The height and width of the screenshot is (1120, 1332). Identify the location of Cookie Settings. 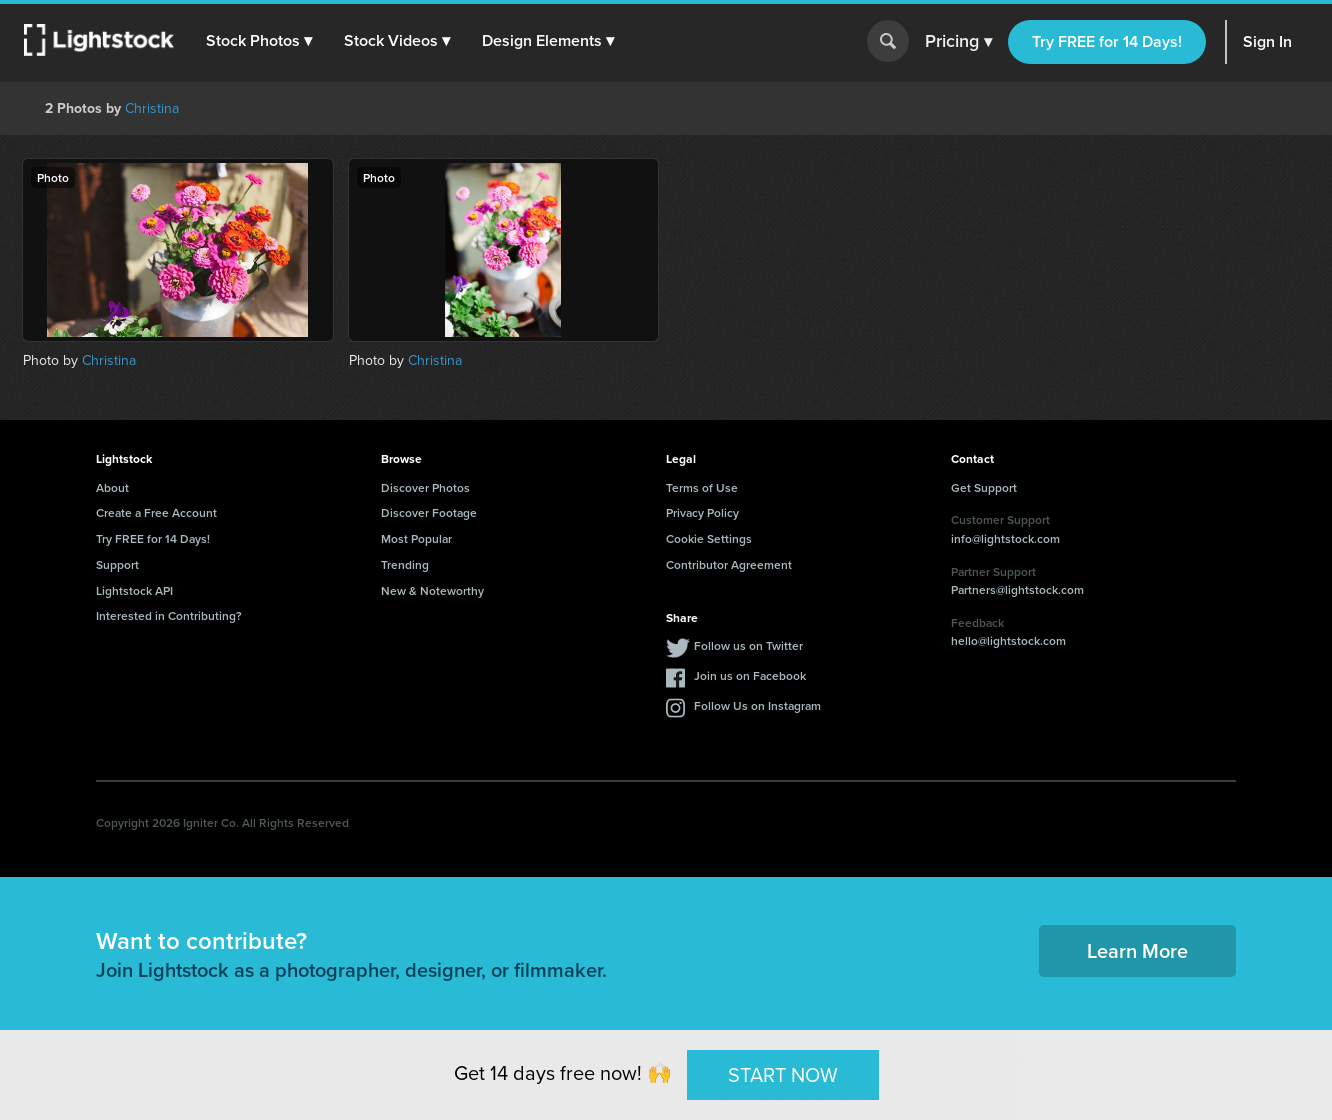
(709, 538).